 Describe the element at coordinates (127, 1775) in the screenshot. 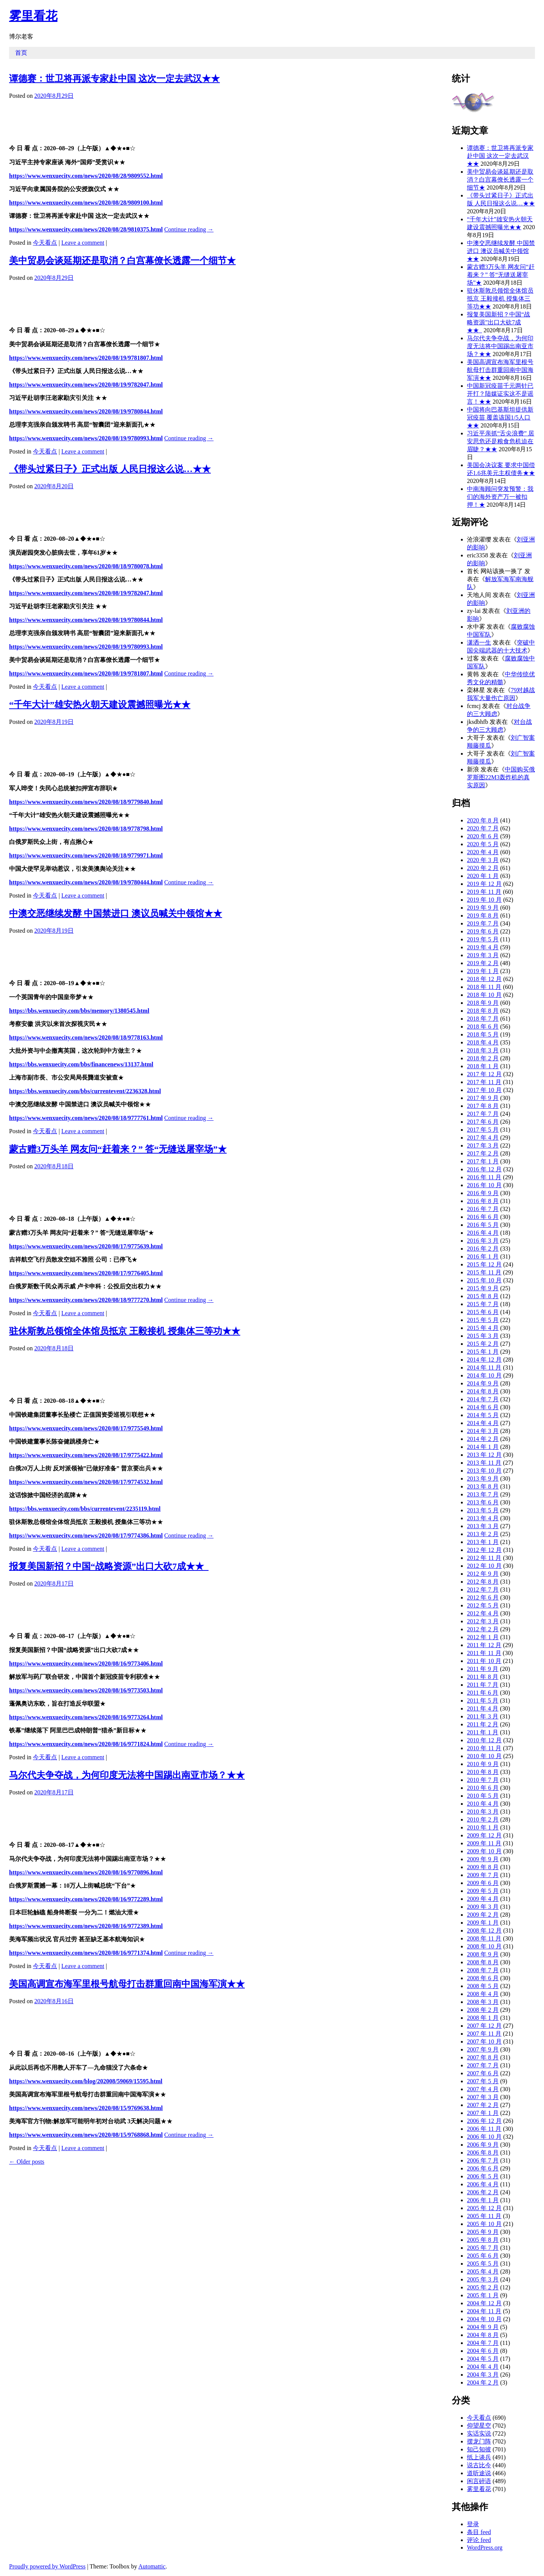

I see `马尔代夫争夺战，为何印度无法将中国踢出南亚市场？★★` at that location.